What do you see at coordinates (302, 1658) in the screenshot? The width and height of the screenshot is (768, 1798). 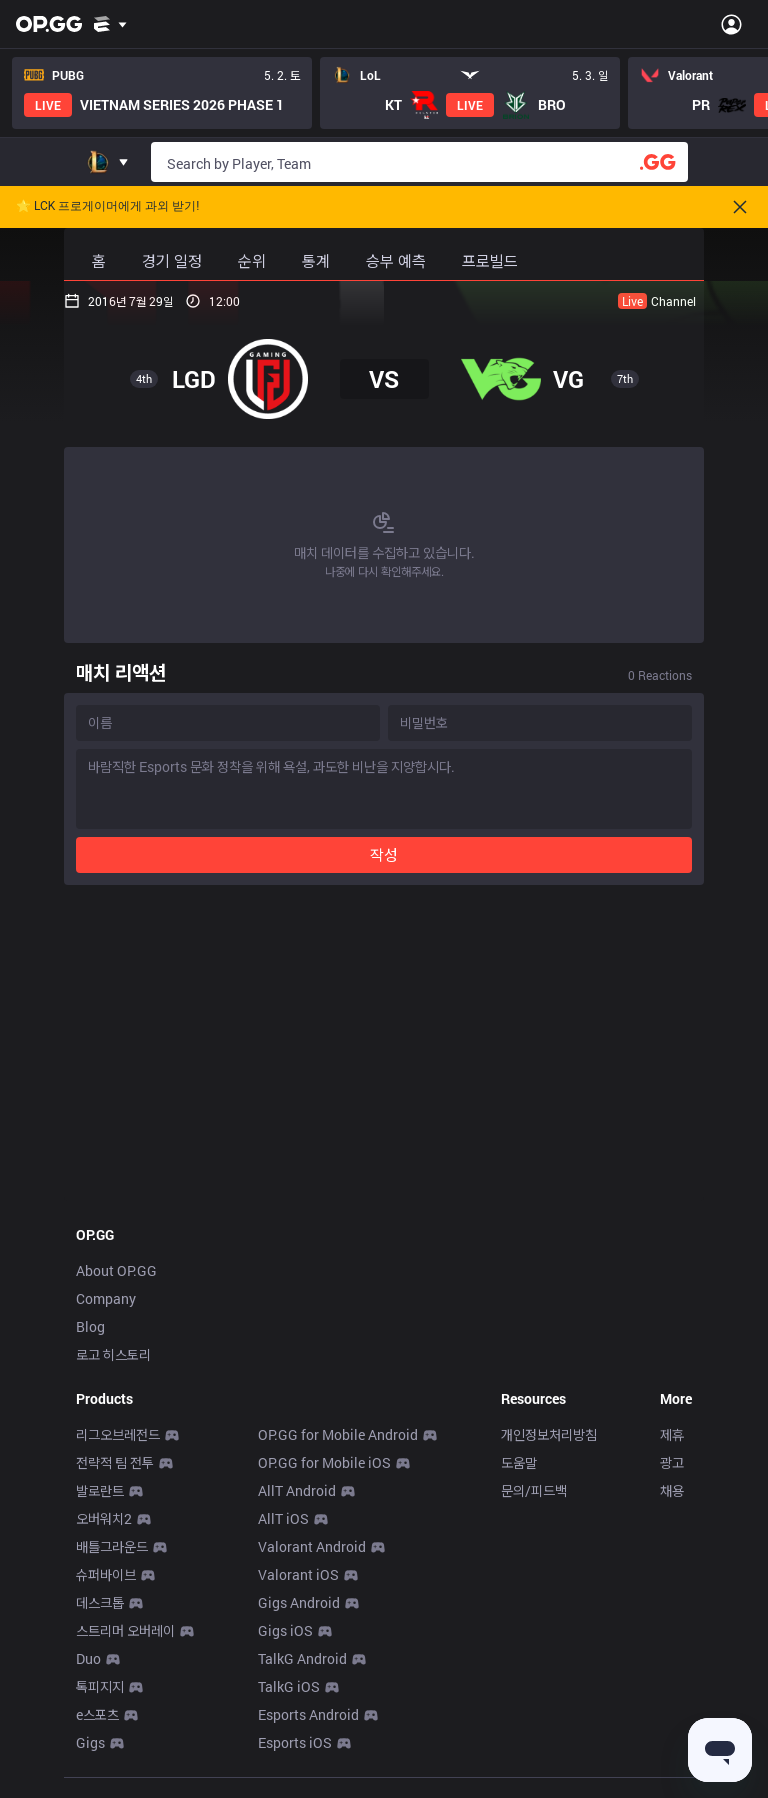 I see `TalkG Android` at bounding box center [302, 1658].